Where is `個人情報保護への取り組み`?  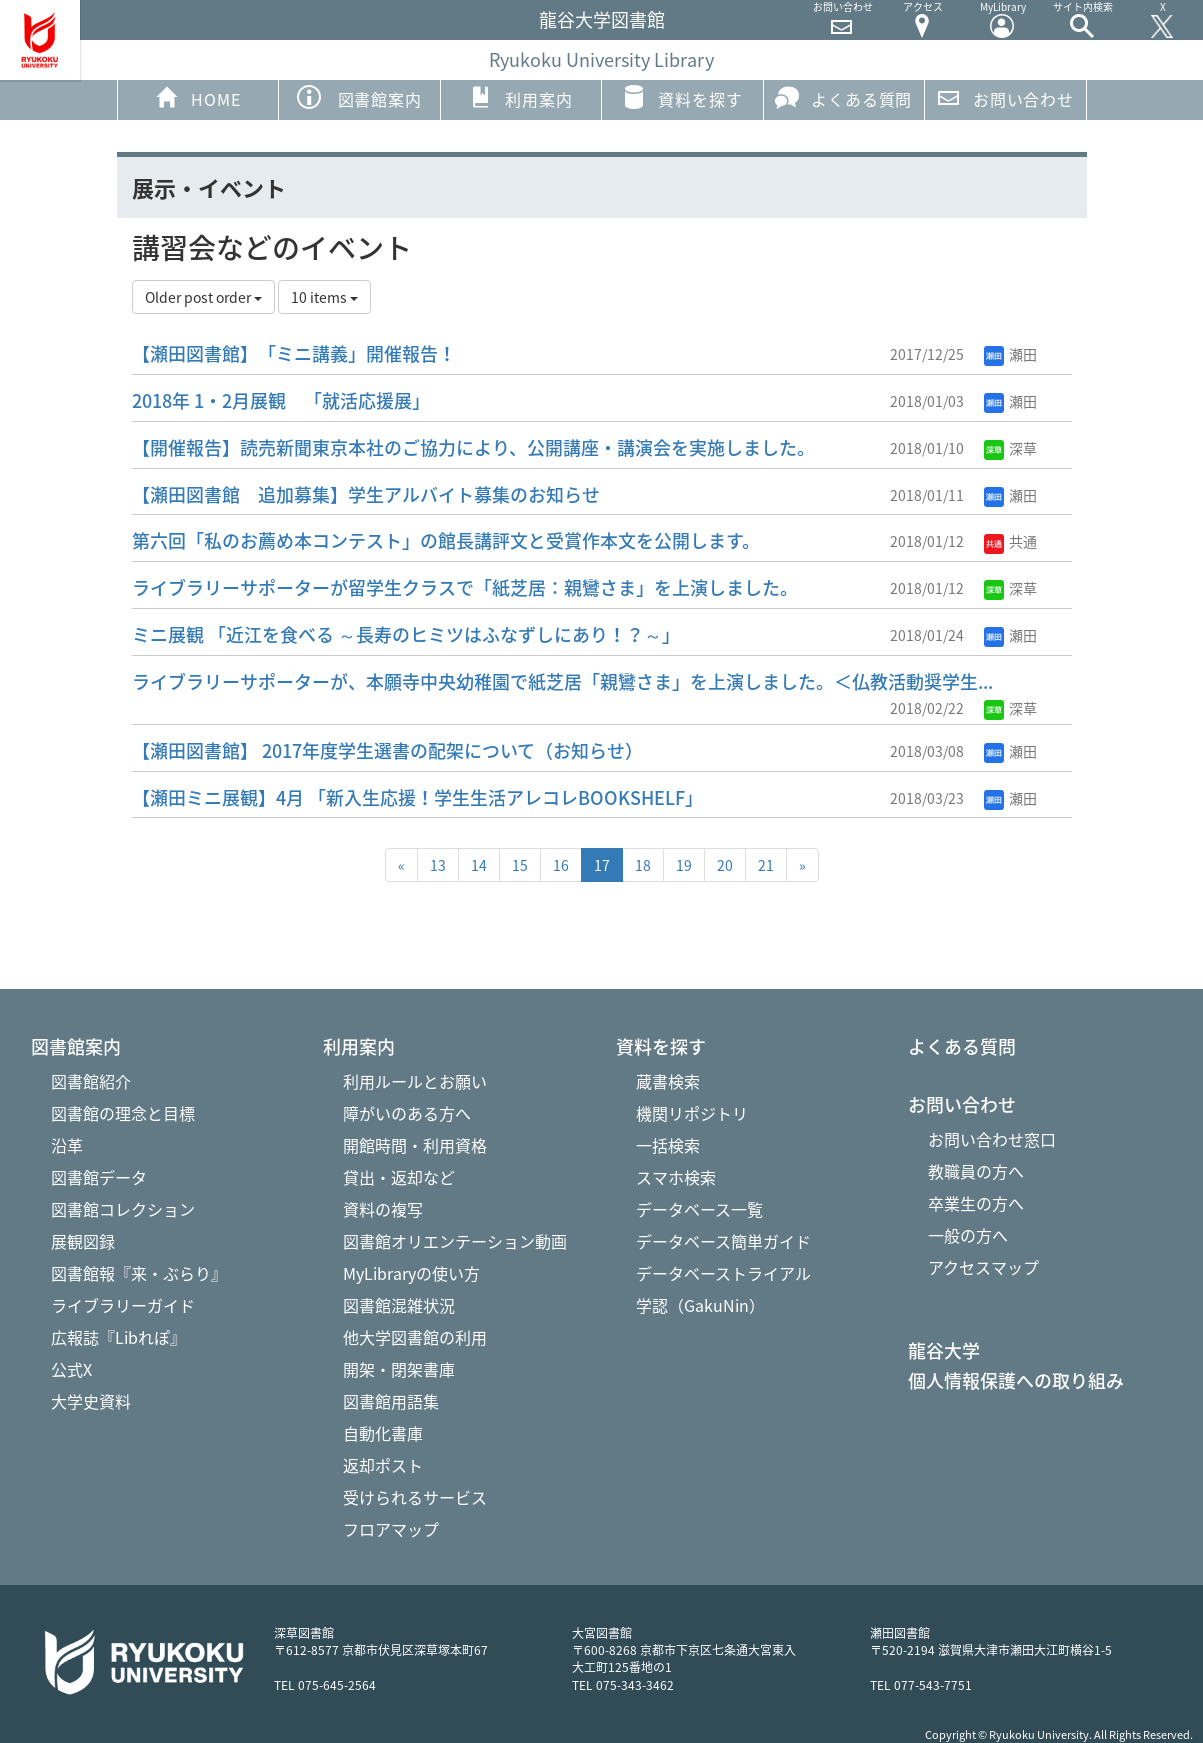 個人情報保護への取り組み is located at coordinates (1016, 1381).